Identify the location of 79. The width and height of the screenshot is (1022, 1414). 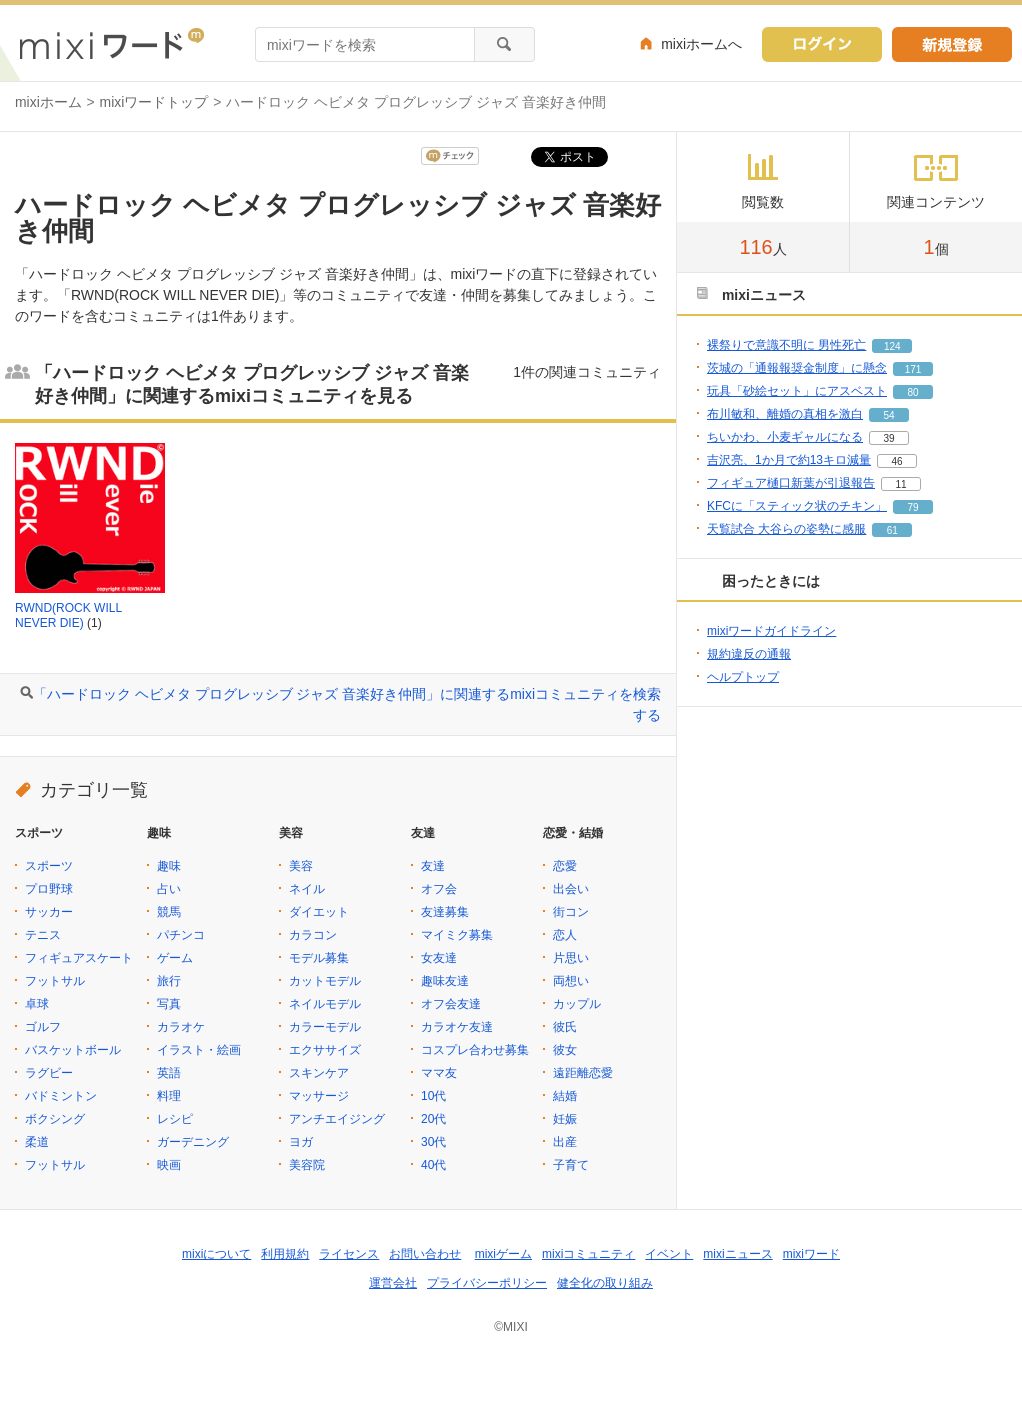
(912, 507).